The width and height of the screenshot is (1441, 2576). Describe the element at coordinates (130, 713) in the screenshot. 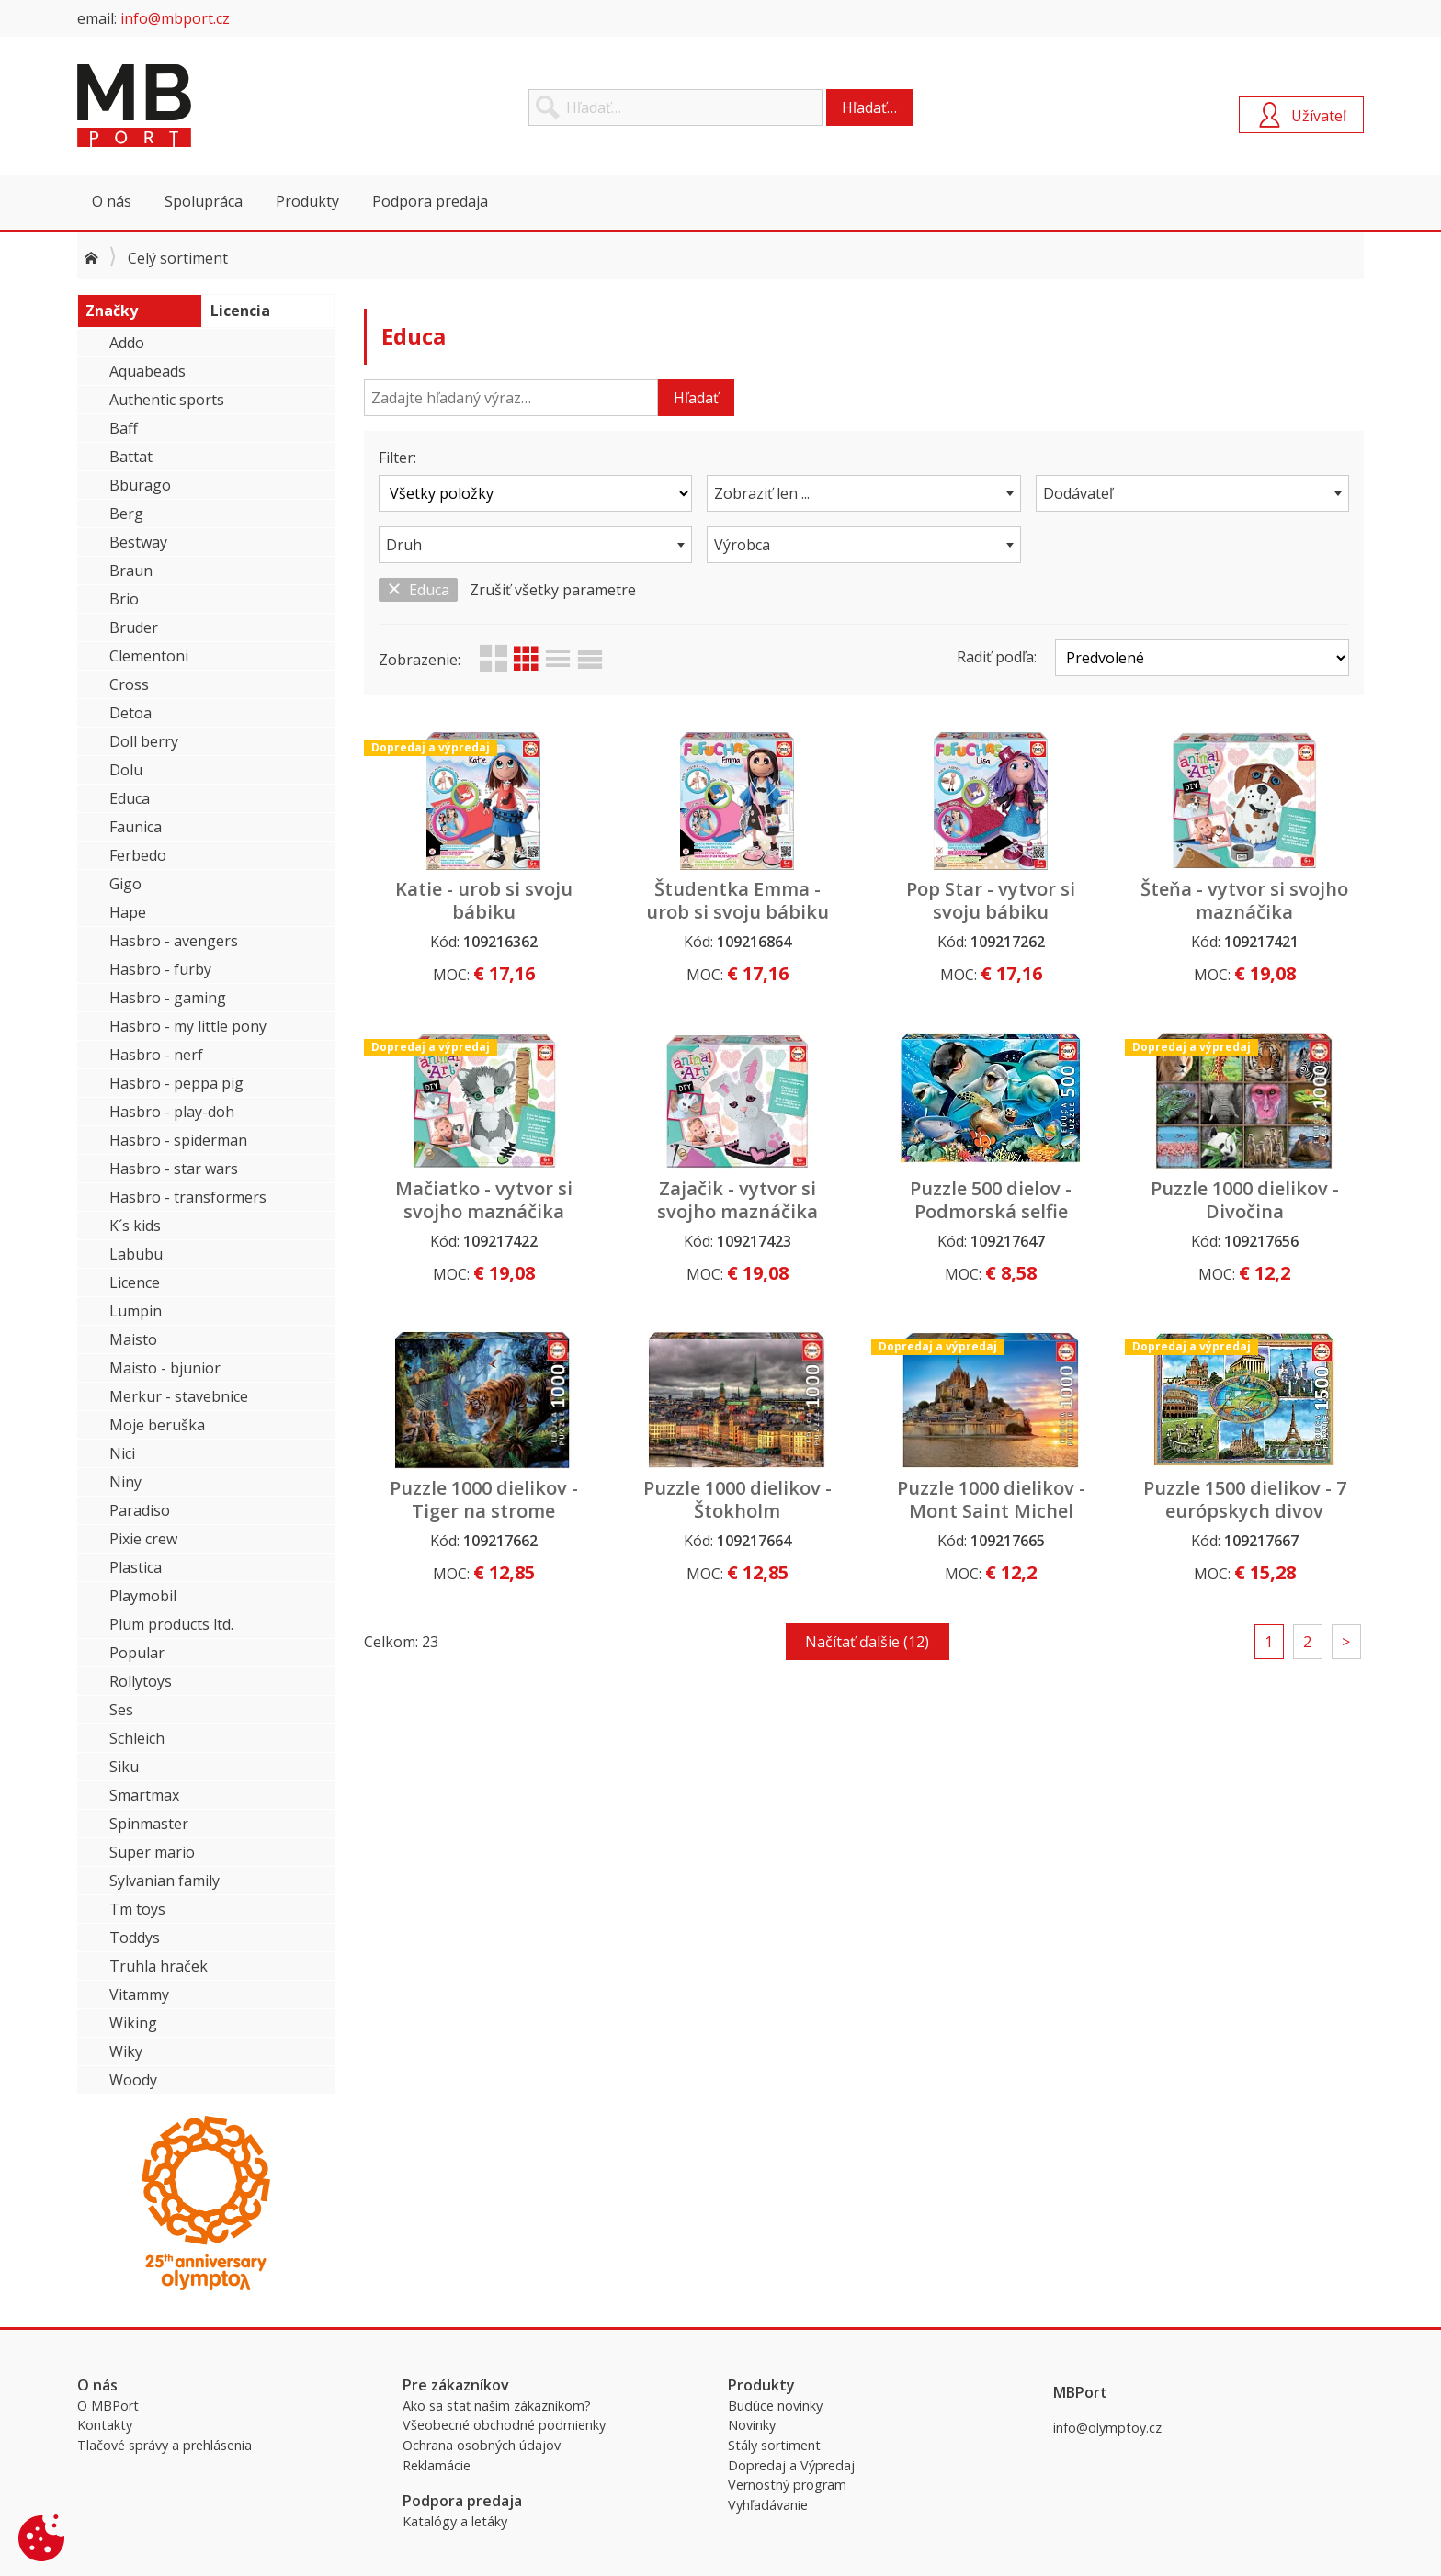

I see `Detoa` at that location.